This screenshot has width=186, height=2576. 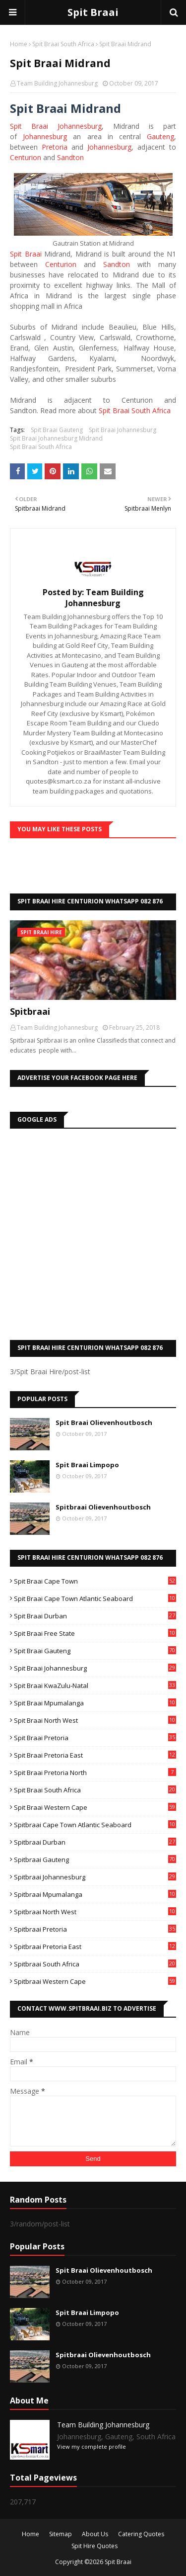 I want to click on Spit Braai North West, so click(x=95, y=1720).